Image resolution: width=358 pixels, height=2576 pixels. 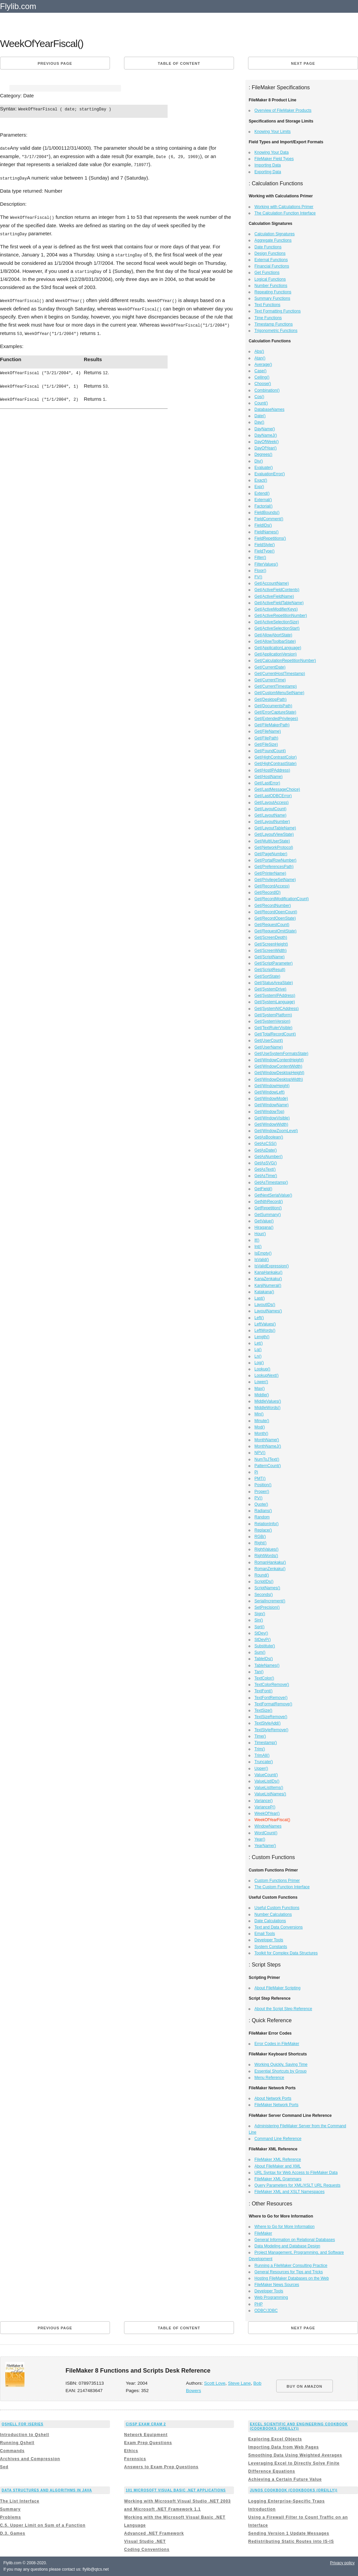 What do you see at coordinates (261, 1768) in the screenshot?
I see `Upper()` at bounding box center [261, 1768].